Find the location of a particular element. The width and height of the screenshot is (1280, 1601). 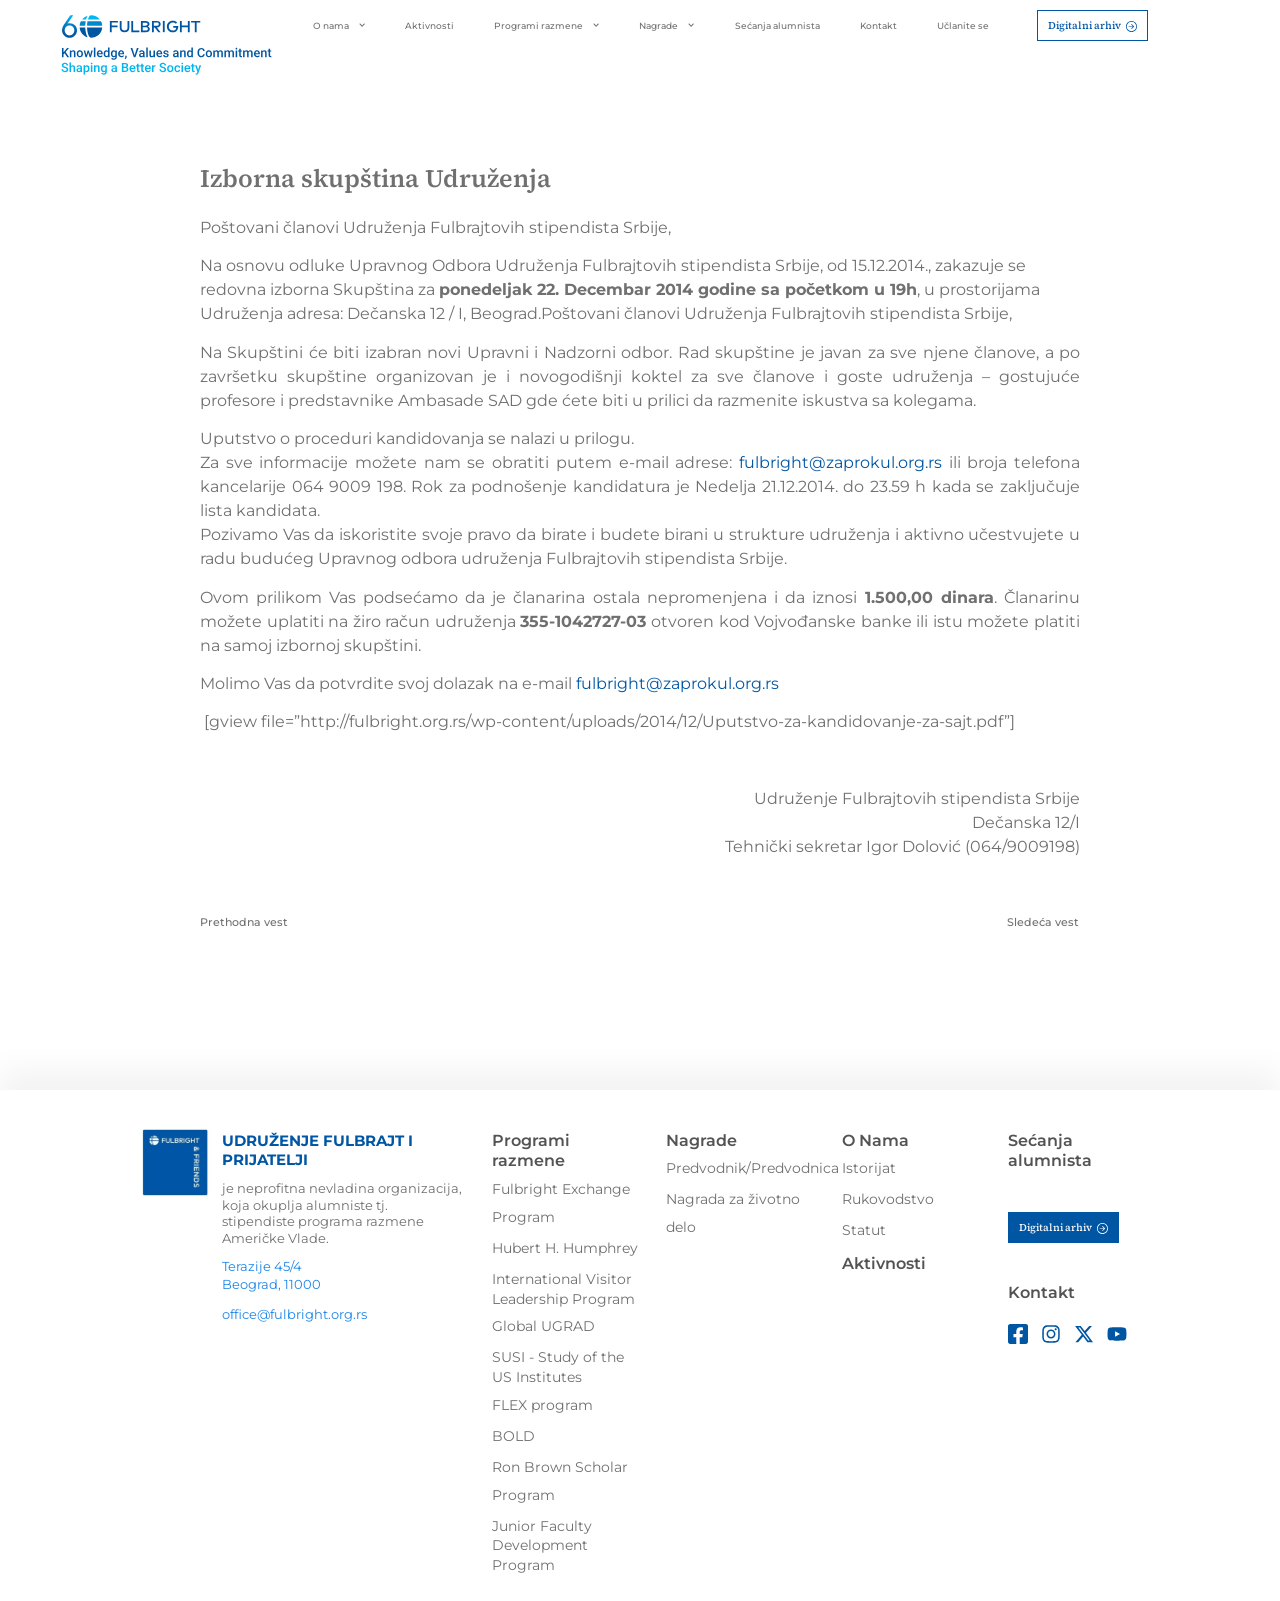

Global UGRAD is located at coordinates (543, 1326).